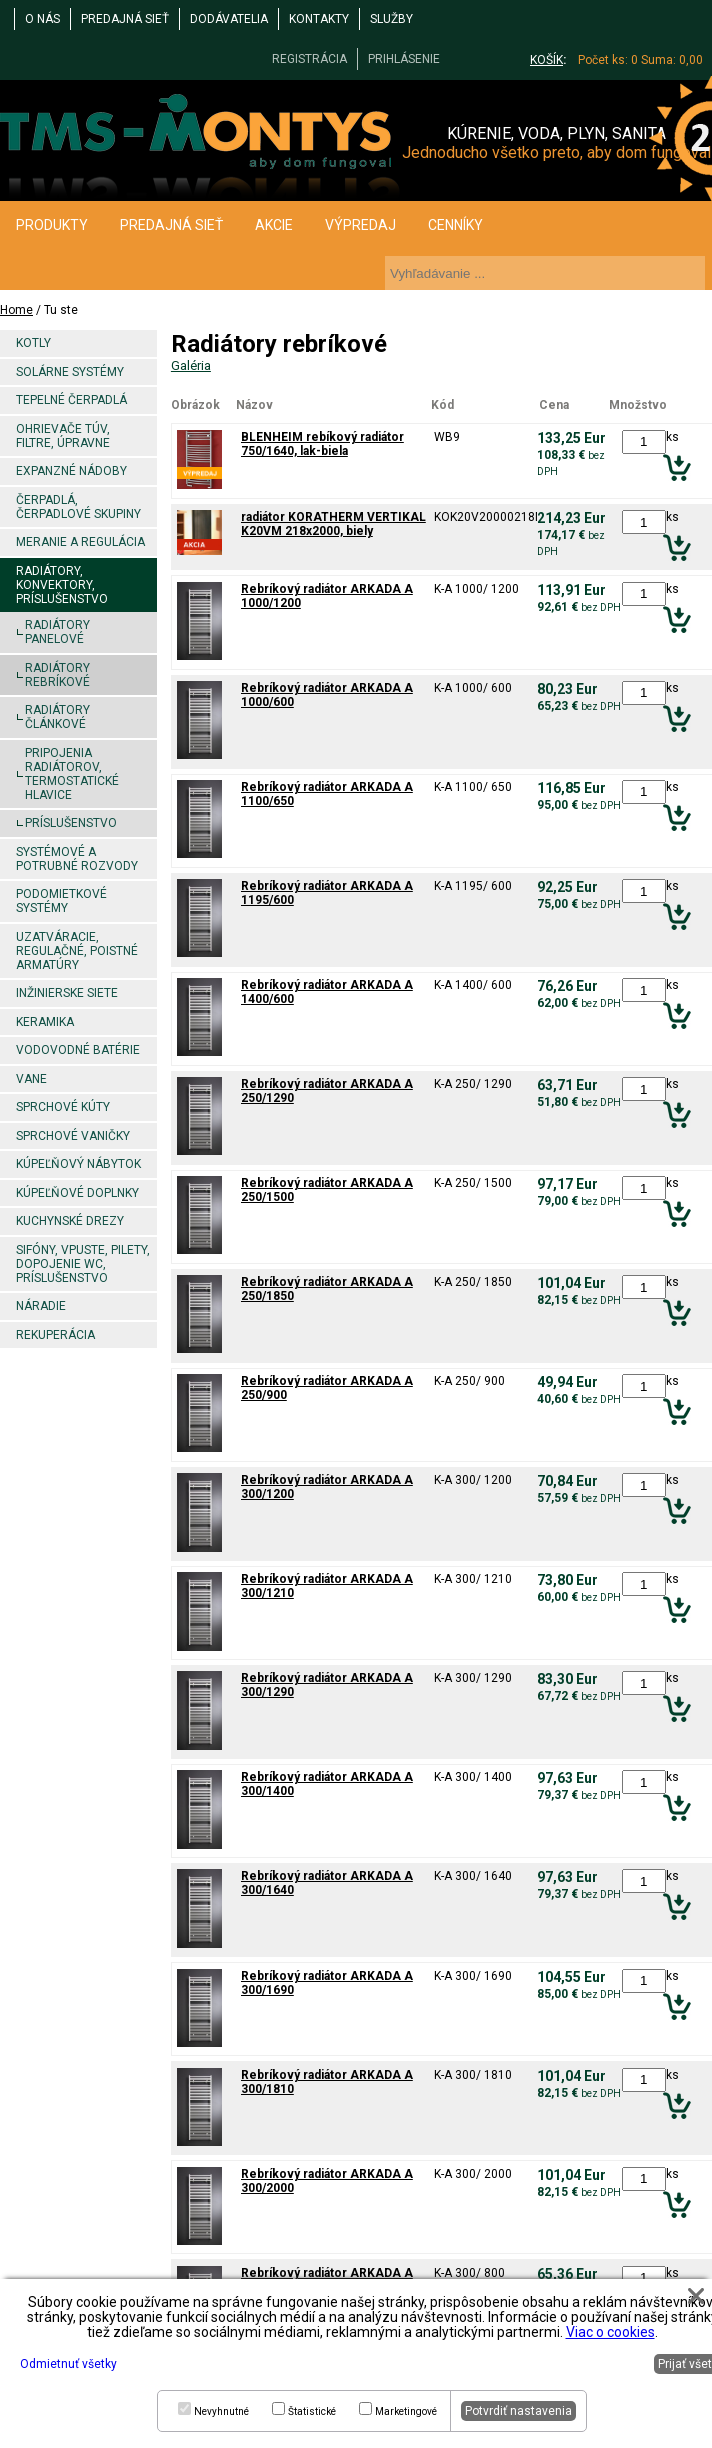 Image resolution: width=712 pixels, height=2448 pixels. Describe the element at coordinates (78, 507) in the screenshot. I see `Čerpadlá, čerpadlové skupiny` at that location.